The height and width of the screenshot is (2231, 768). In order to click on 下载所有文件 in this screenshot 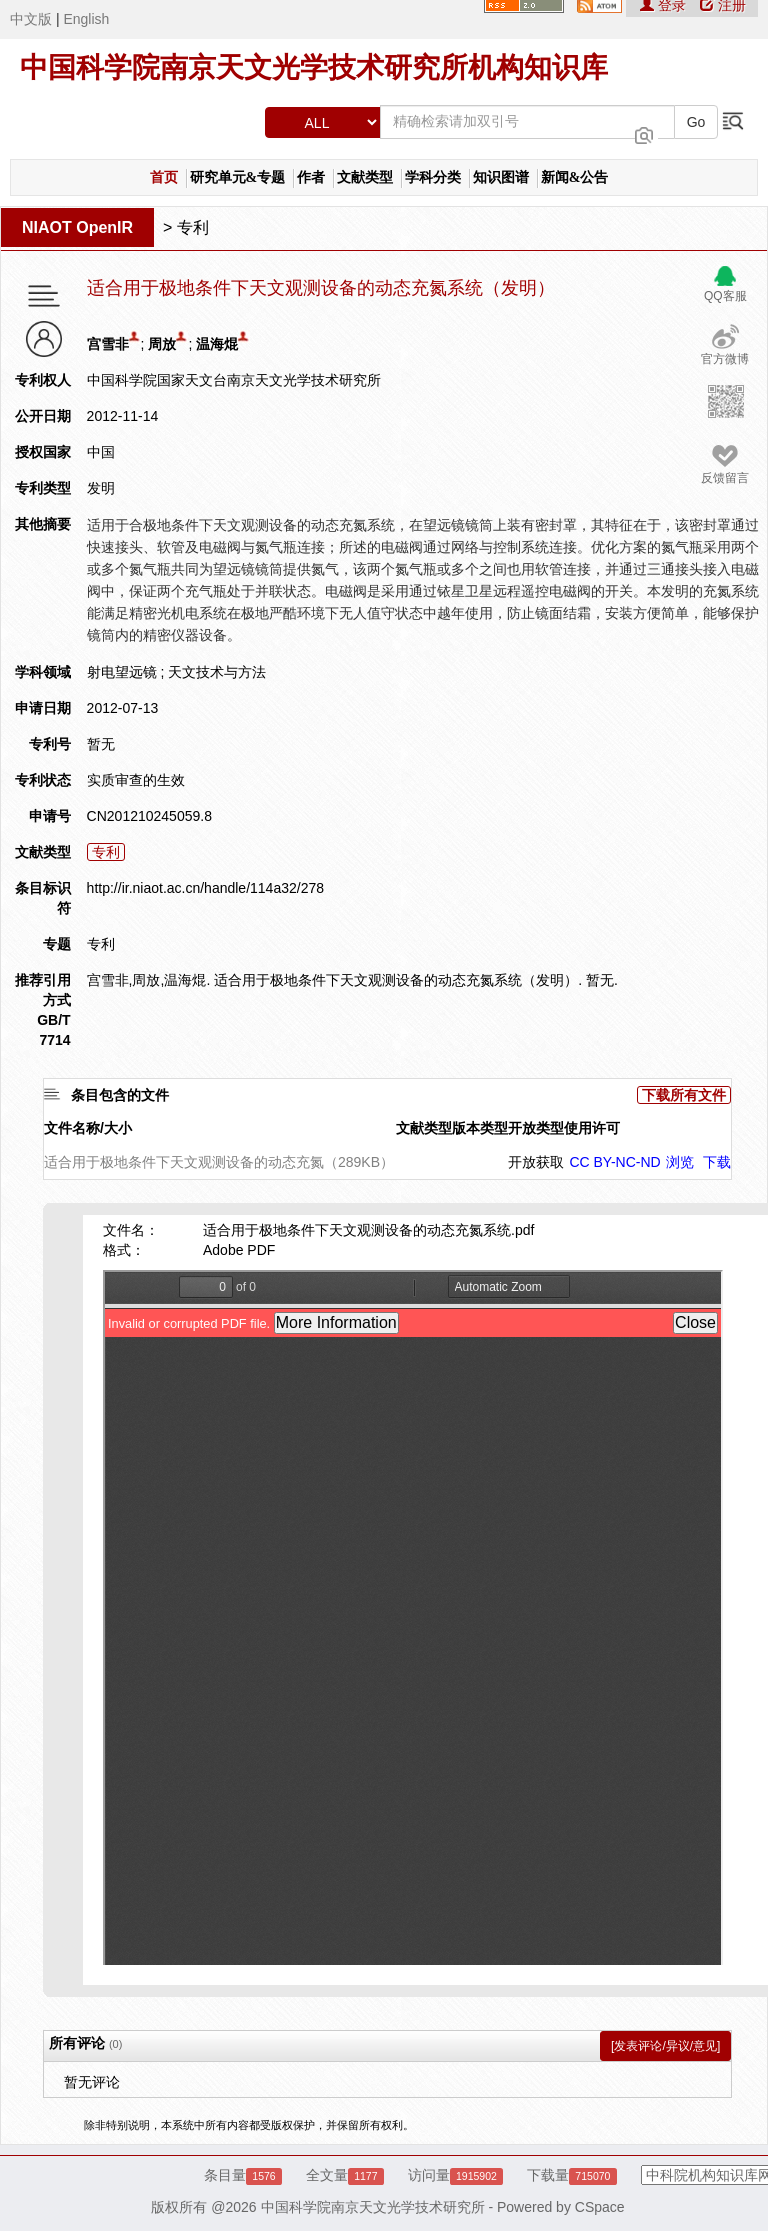, I will do `click(684, 1095)`.